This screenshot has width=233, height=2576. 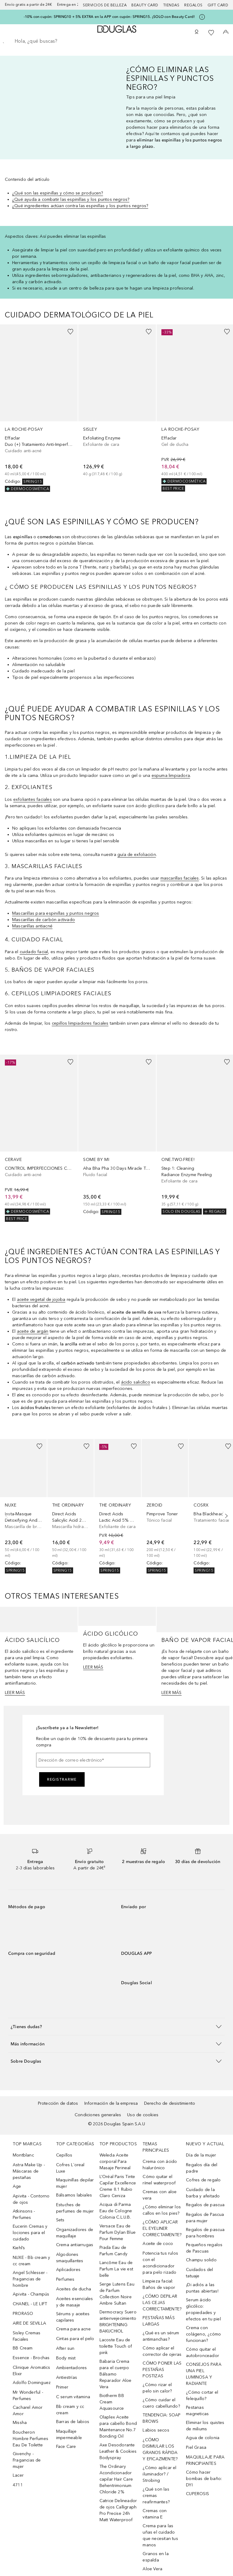 What do you see at coordinates (202, 2288) in the screenshot?
I see `¡Di adiós a las puntas abiertas!` at bounding box center [202, 2288].